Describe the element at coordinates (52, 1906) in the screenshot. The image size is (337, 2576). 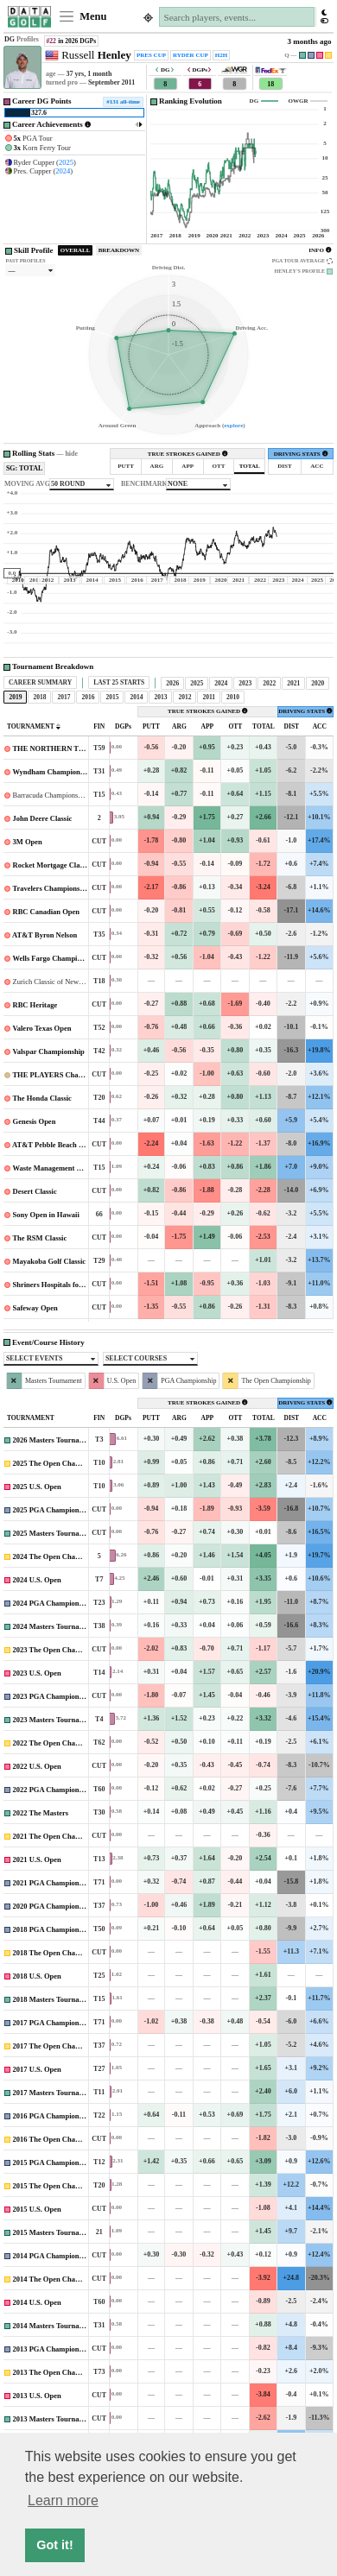
I see `2020 PGA Championship` at that location.